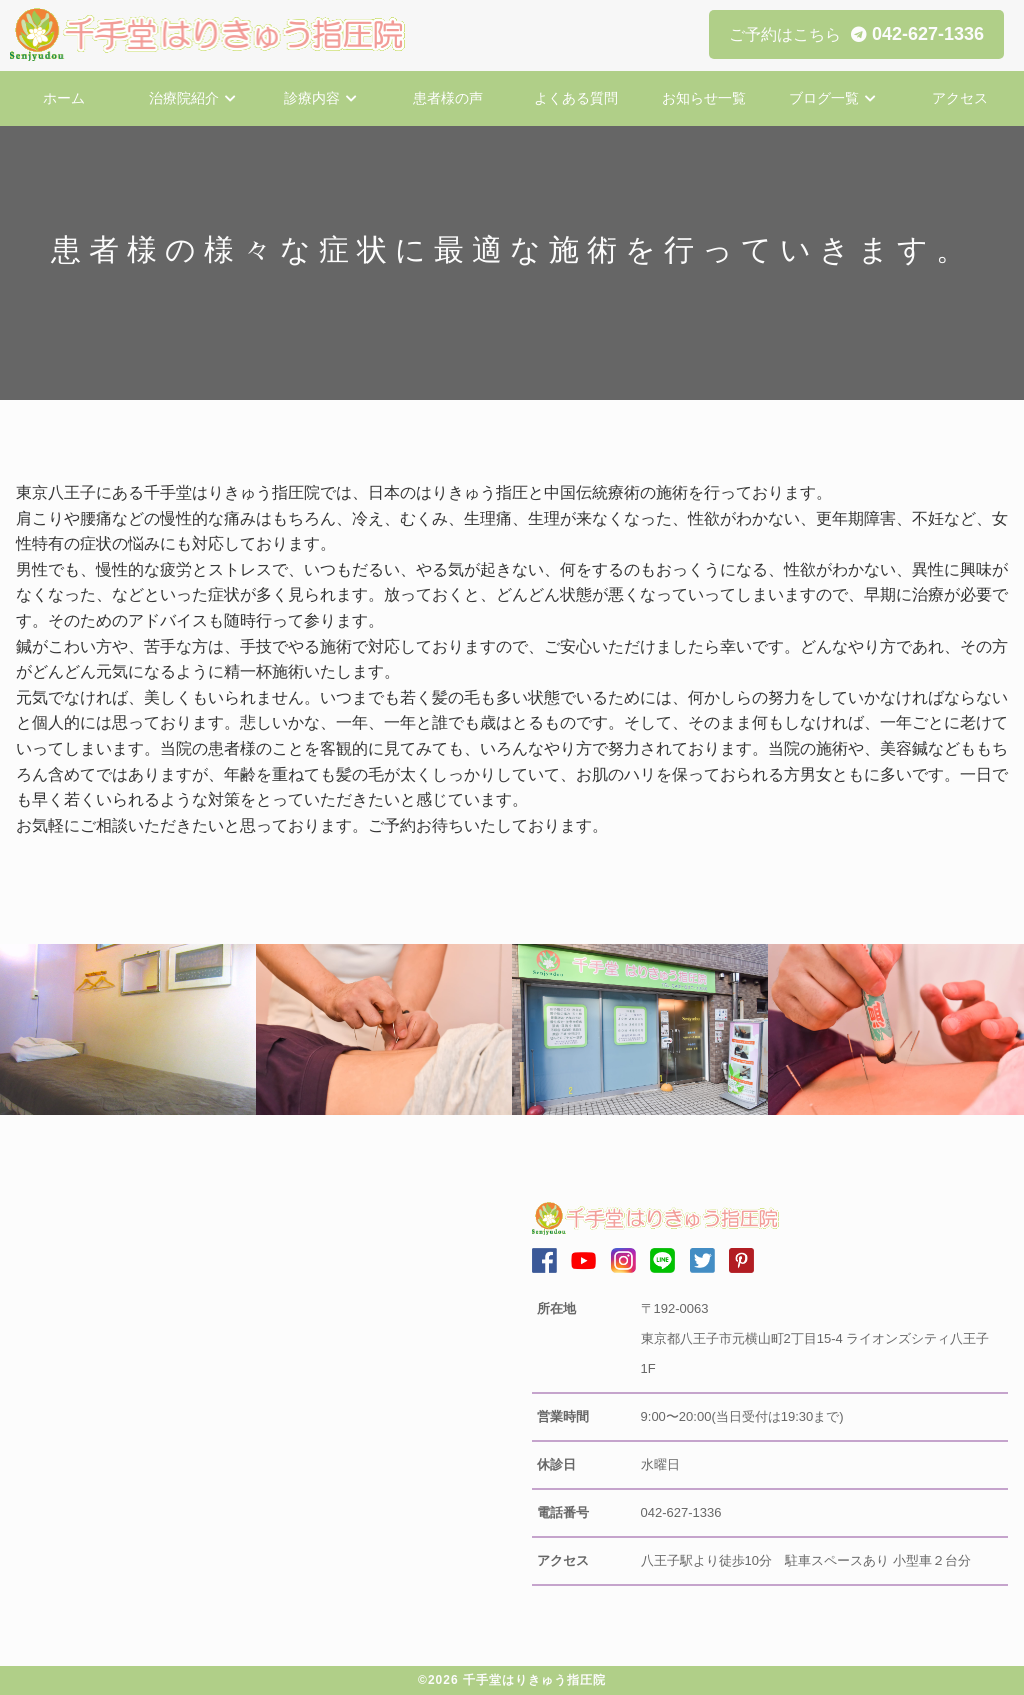 This screenshot has height=1695, width=1024. I want to click on ホーム, so click(64, 98).